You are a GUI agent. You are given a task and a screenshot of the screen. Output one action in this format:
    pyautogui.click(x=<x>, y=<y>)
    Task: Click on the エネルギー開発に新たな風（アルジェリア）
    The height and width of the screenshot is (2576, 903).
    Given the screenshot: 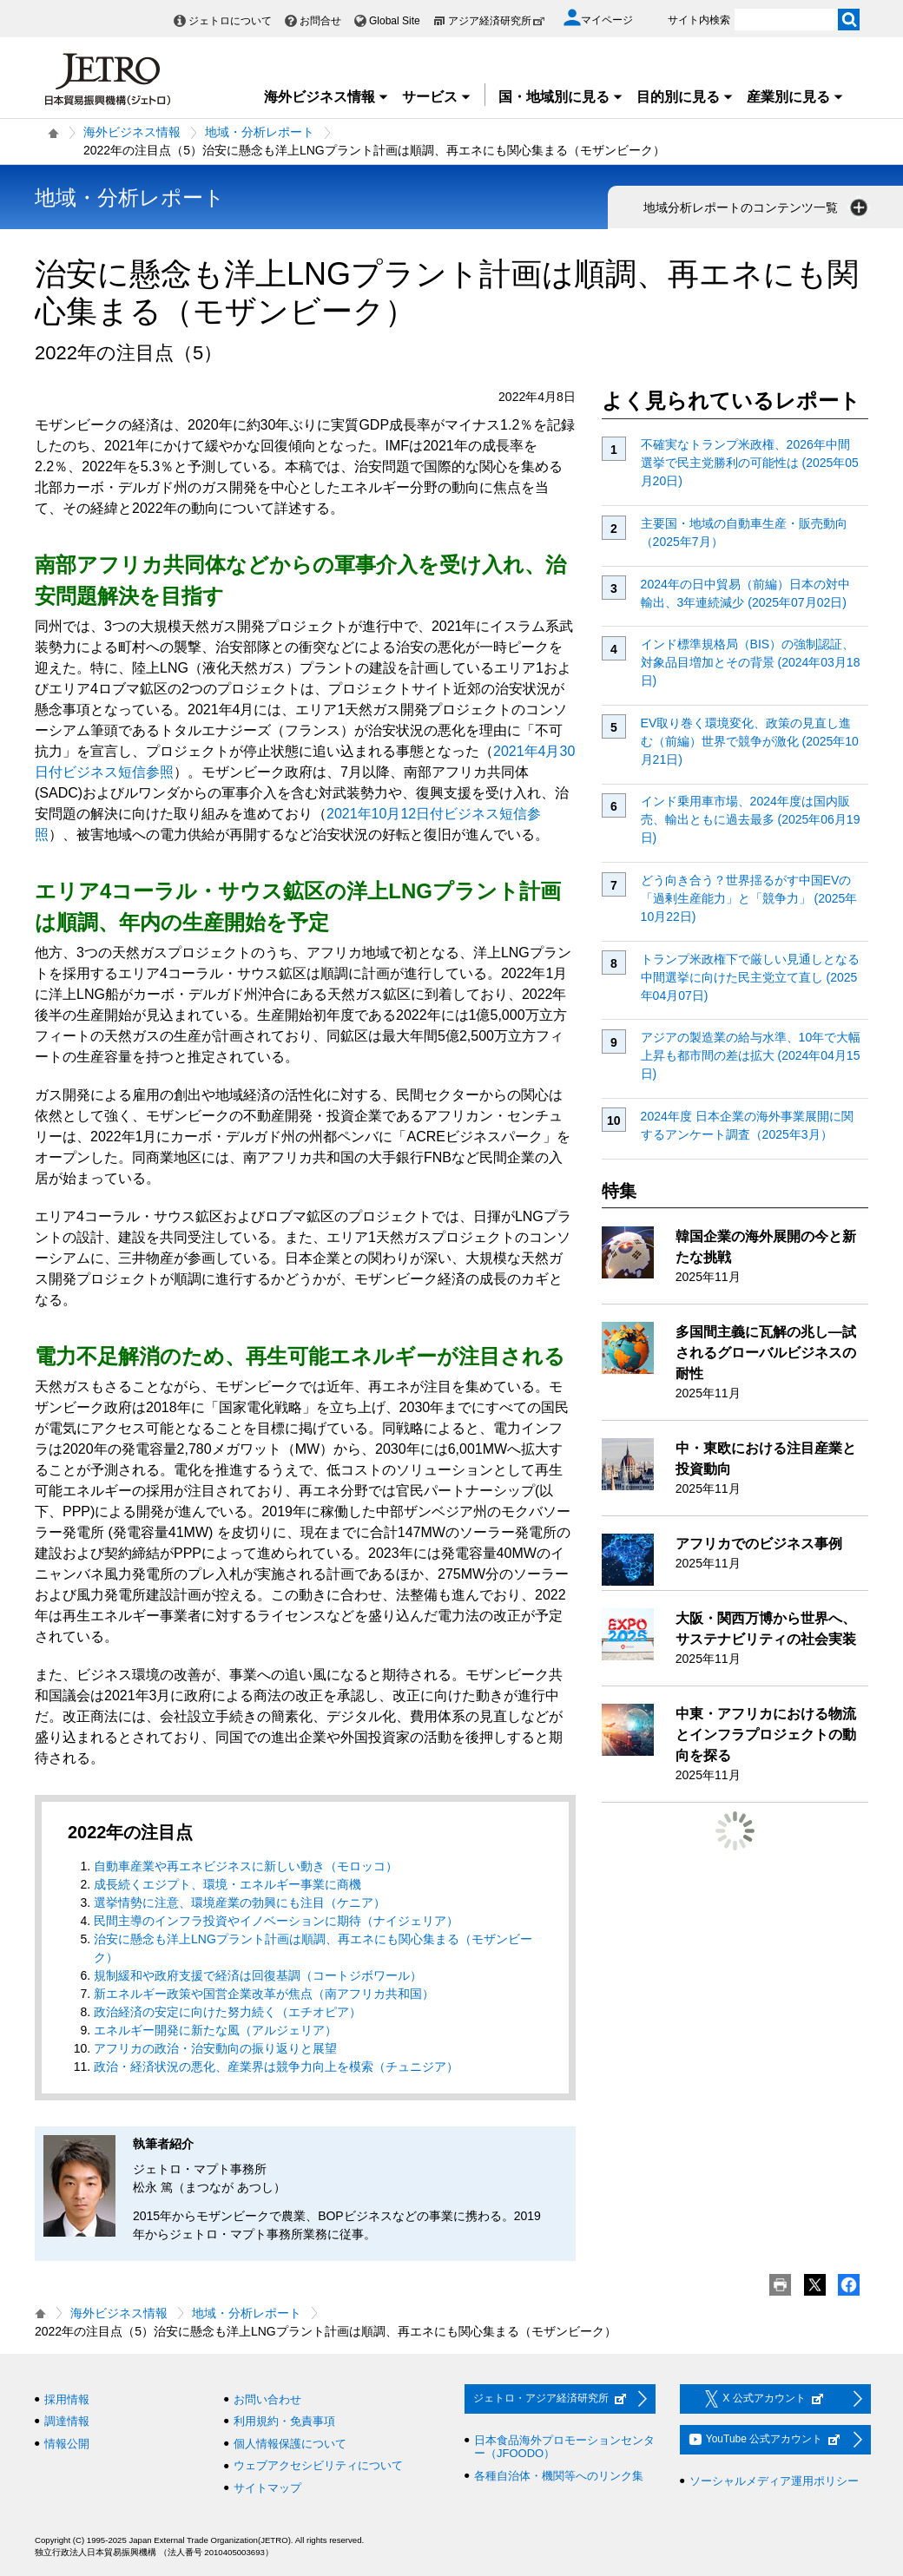 What is the action you would take?
    pyautogui.click(x=215, y=2030)
    